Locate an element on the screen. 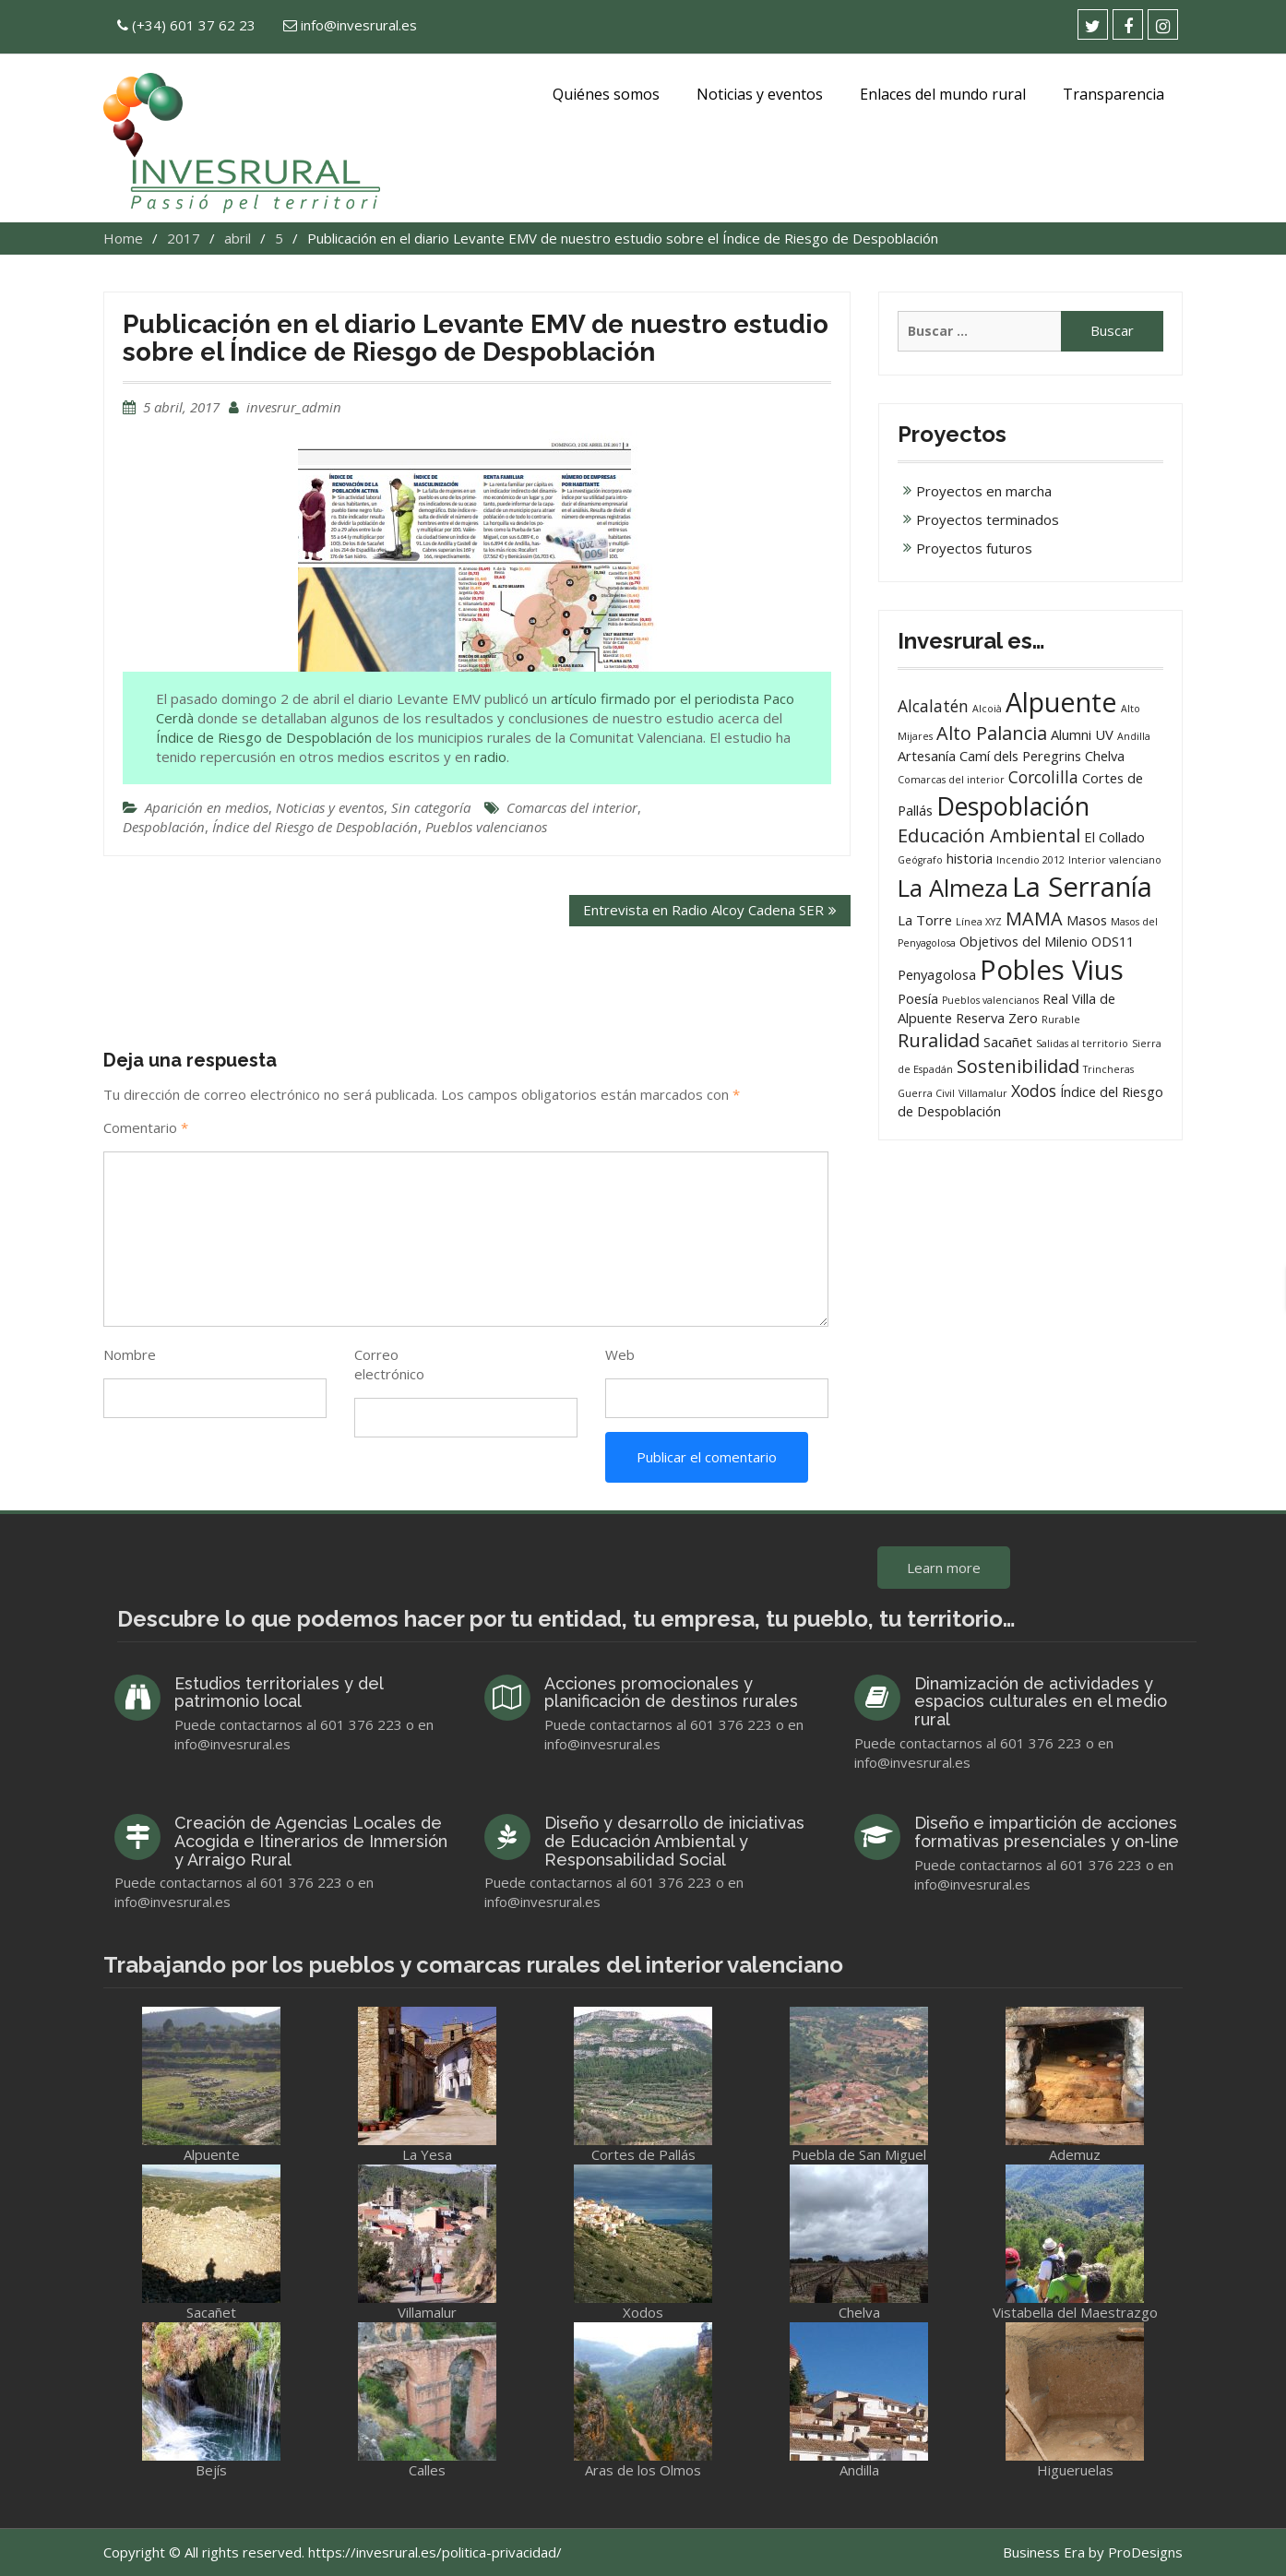 This screenshot has height=2576, width=1286. Geógrafo [Geógrafo (1 elemento)] is located at coordinates (920, 859).